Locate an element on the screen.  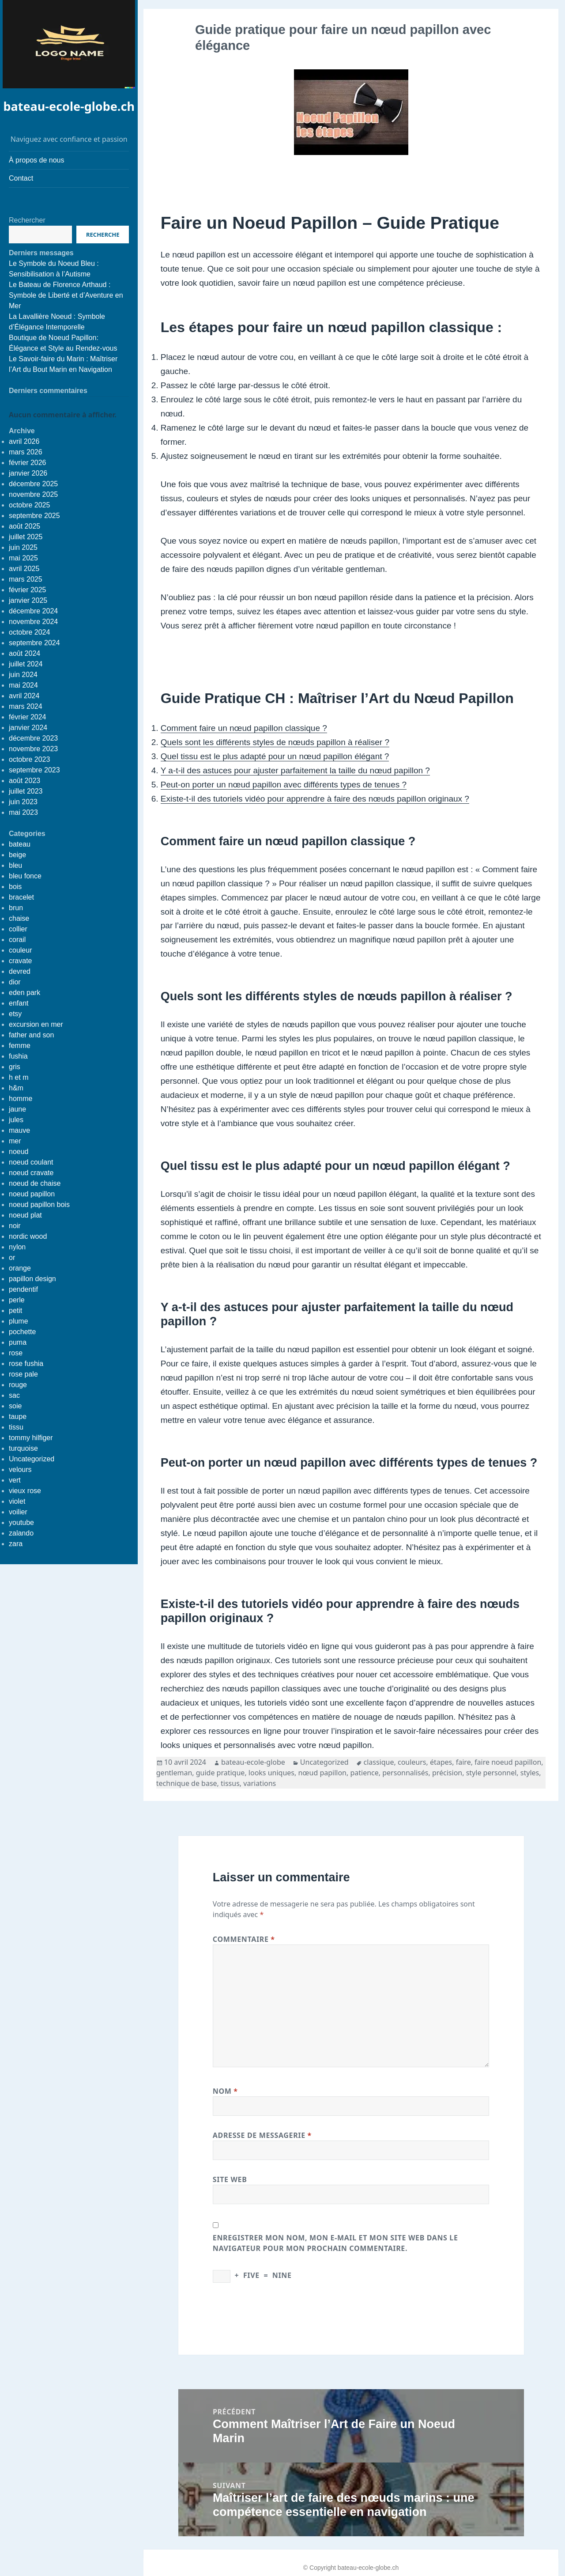
homme is located at coordinates (20, 1098).